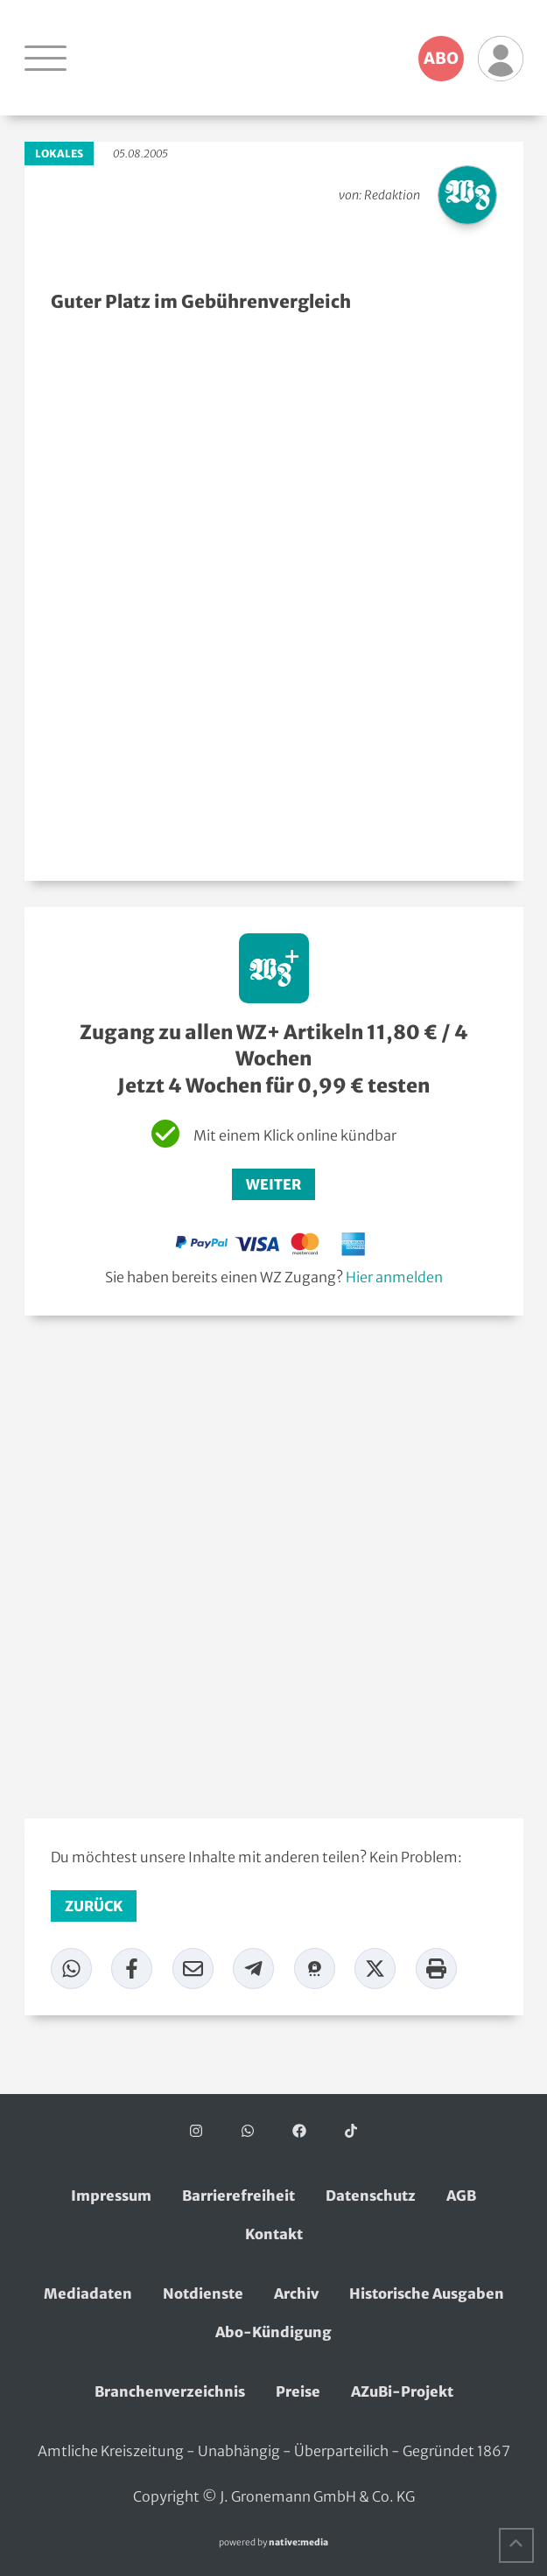 The width and height of the screenshot is (547, 2576). What do you see at coordinates (392, 195) in the screenshot?
I see `Redaktion` at bounding box center [392, 195].